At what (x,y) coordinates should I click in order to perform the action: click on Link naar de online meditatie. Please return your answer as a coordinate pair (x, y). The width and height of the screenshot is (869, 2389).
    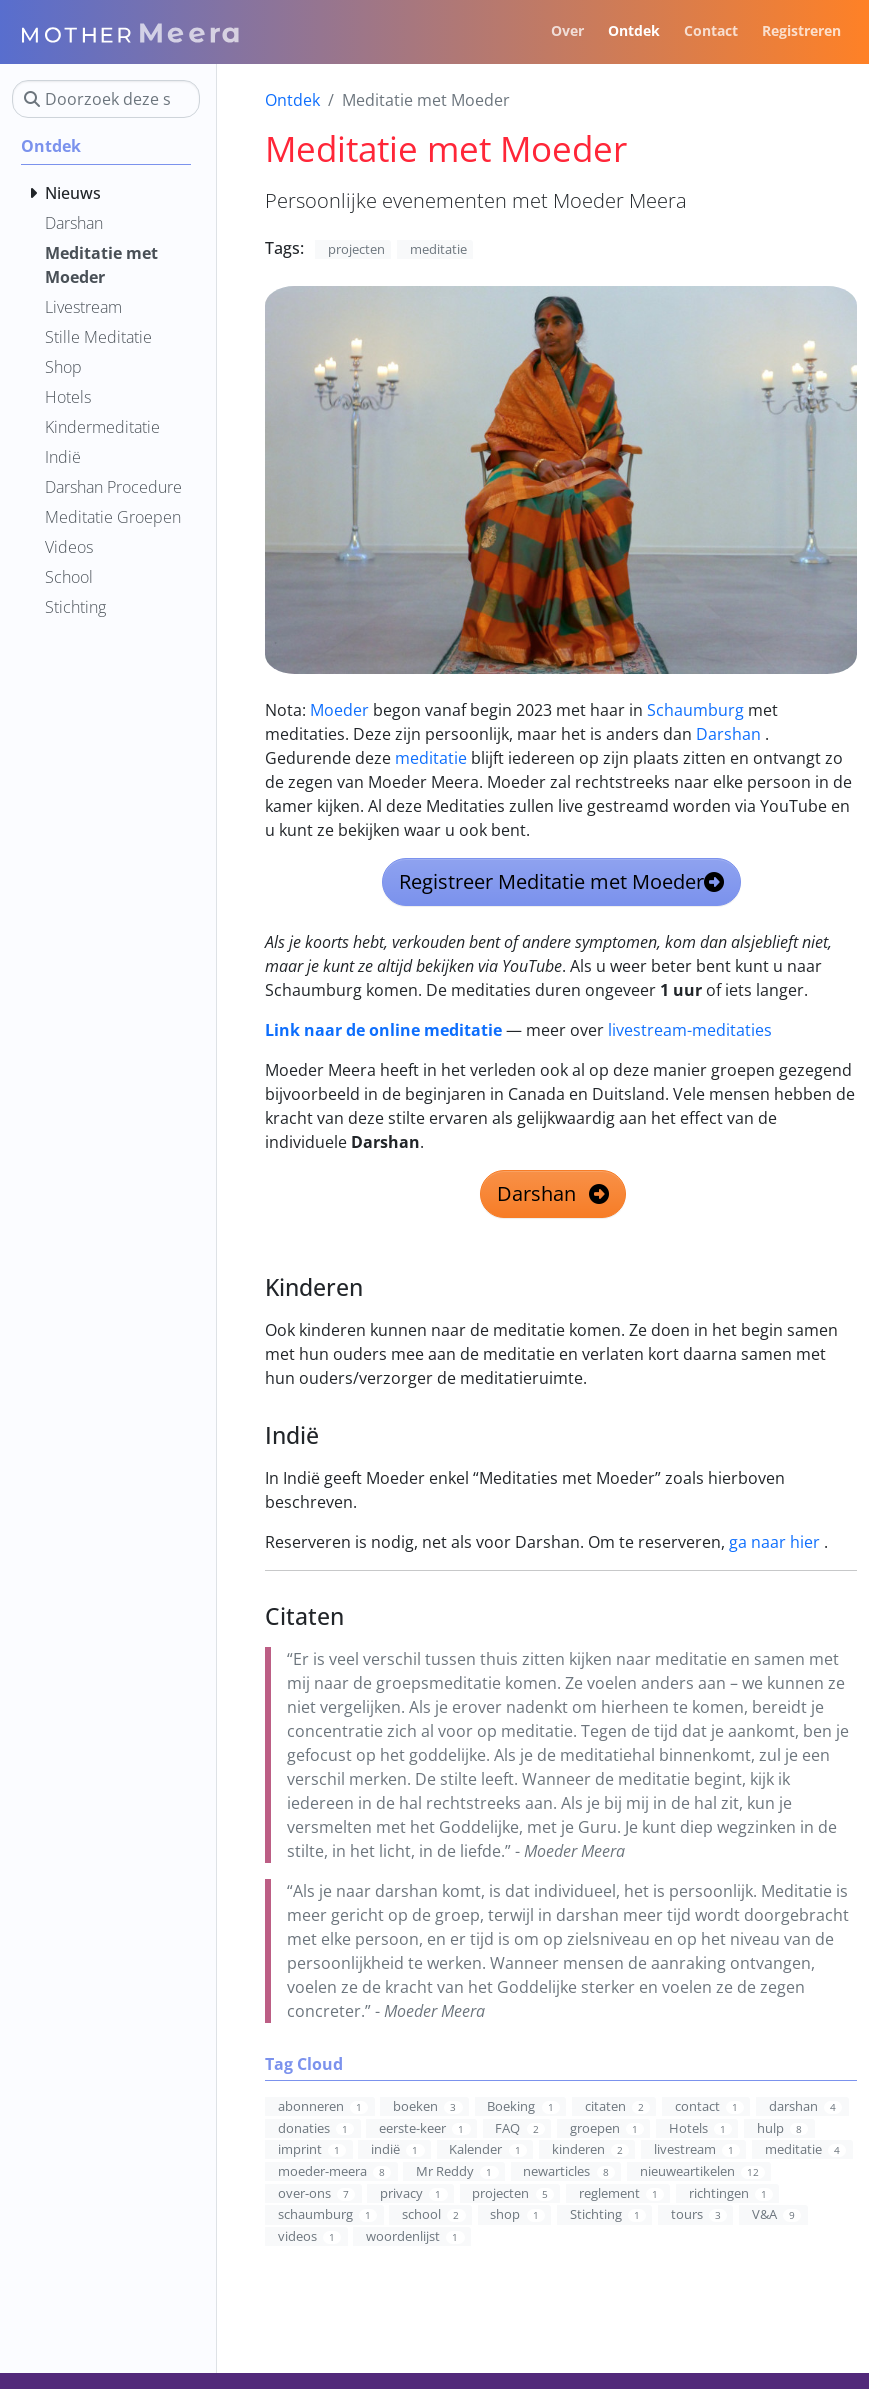
    Looking at the image, I should click on (383, 1030).